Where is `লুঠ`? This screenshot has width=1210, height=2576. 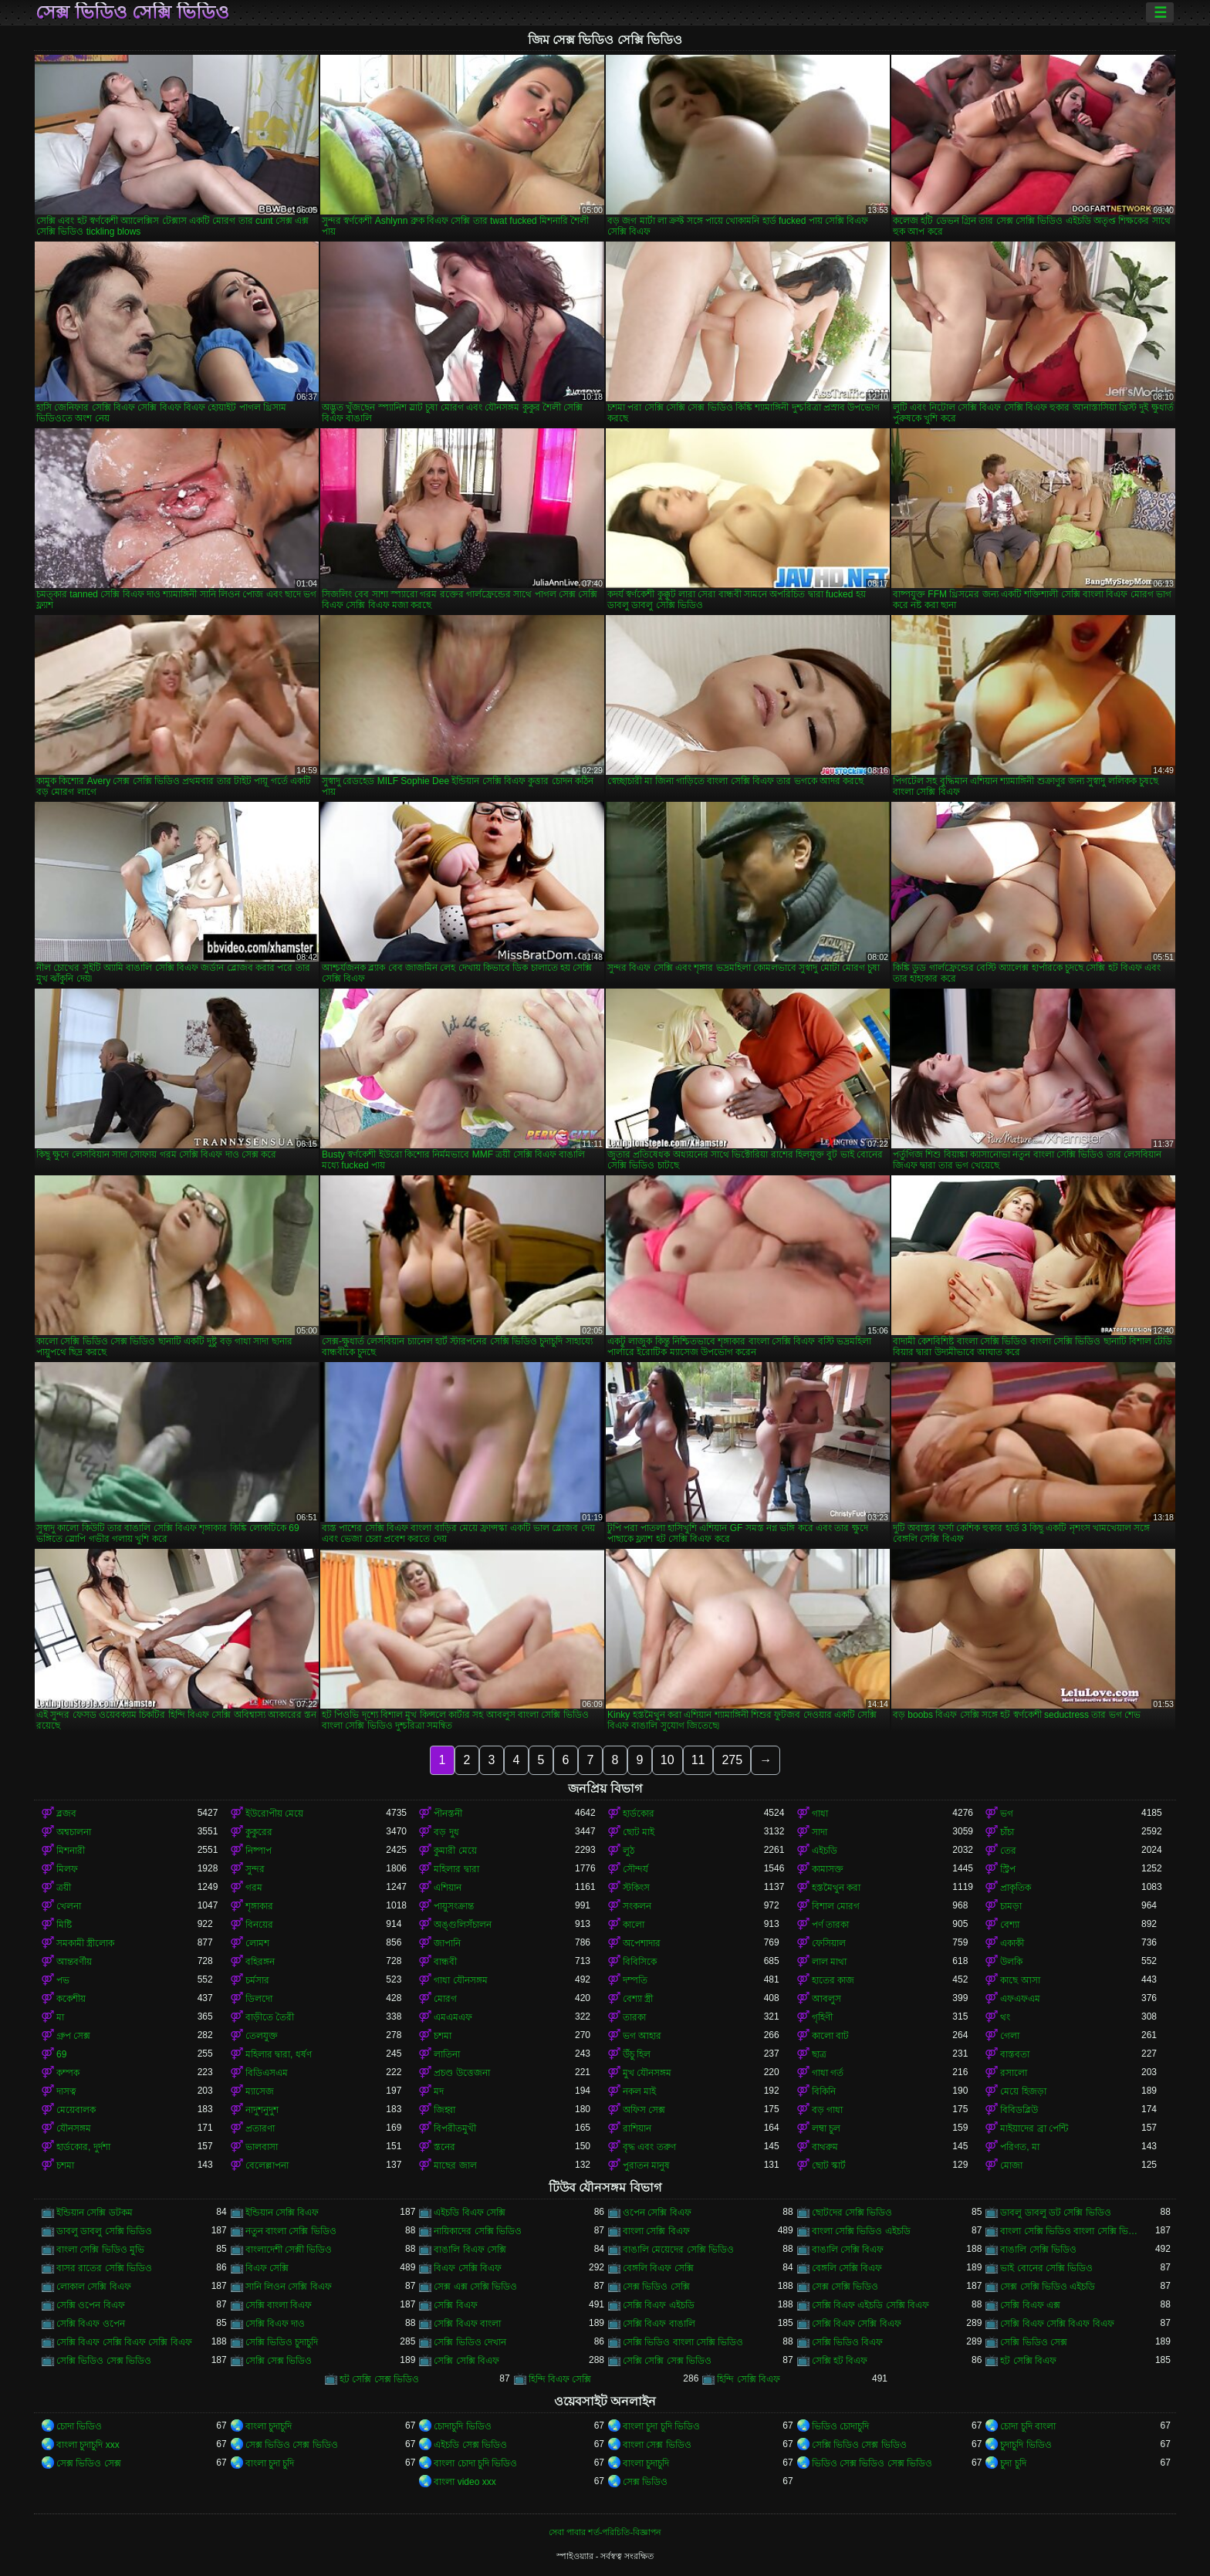 লুঠ is located at coordinates (628, 1850).